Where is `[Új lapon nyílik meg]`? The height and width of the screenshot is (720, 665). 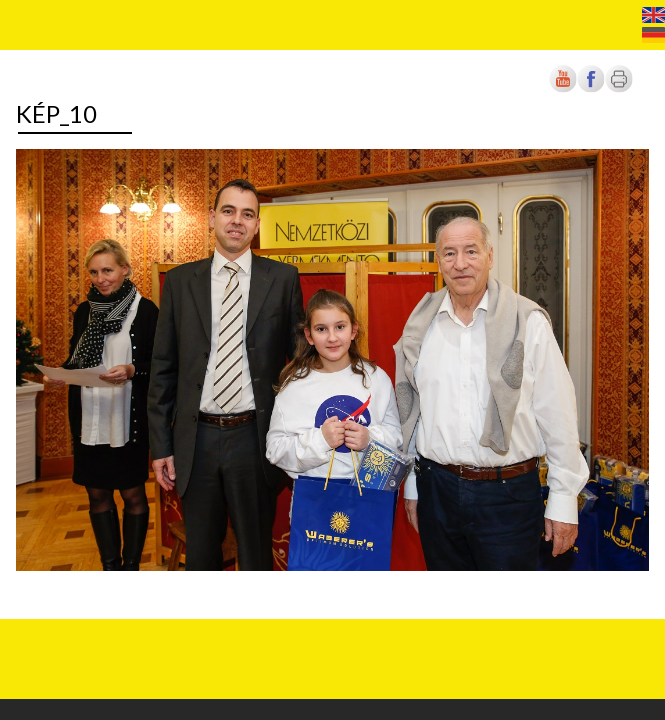
[Új lapon nyílik meg] is located at coordinates (591, 88).